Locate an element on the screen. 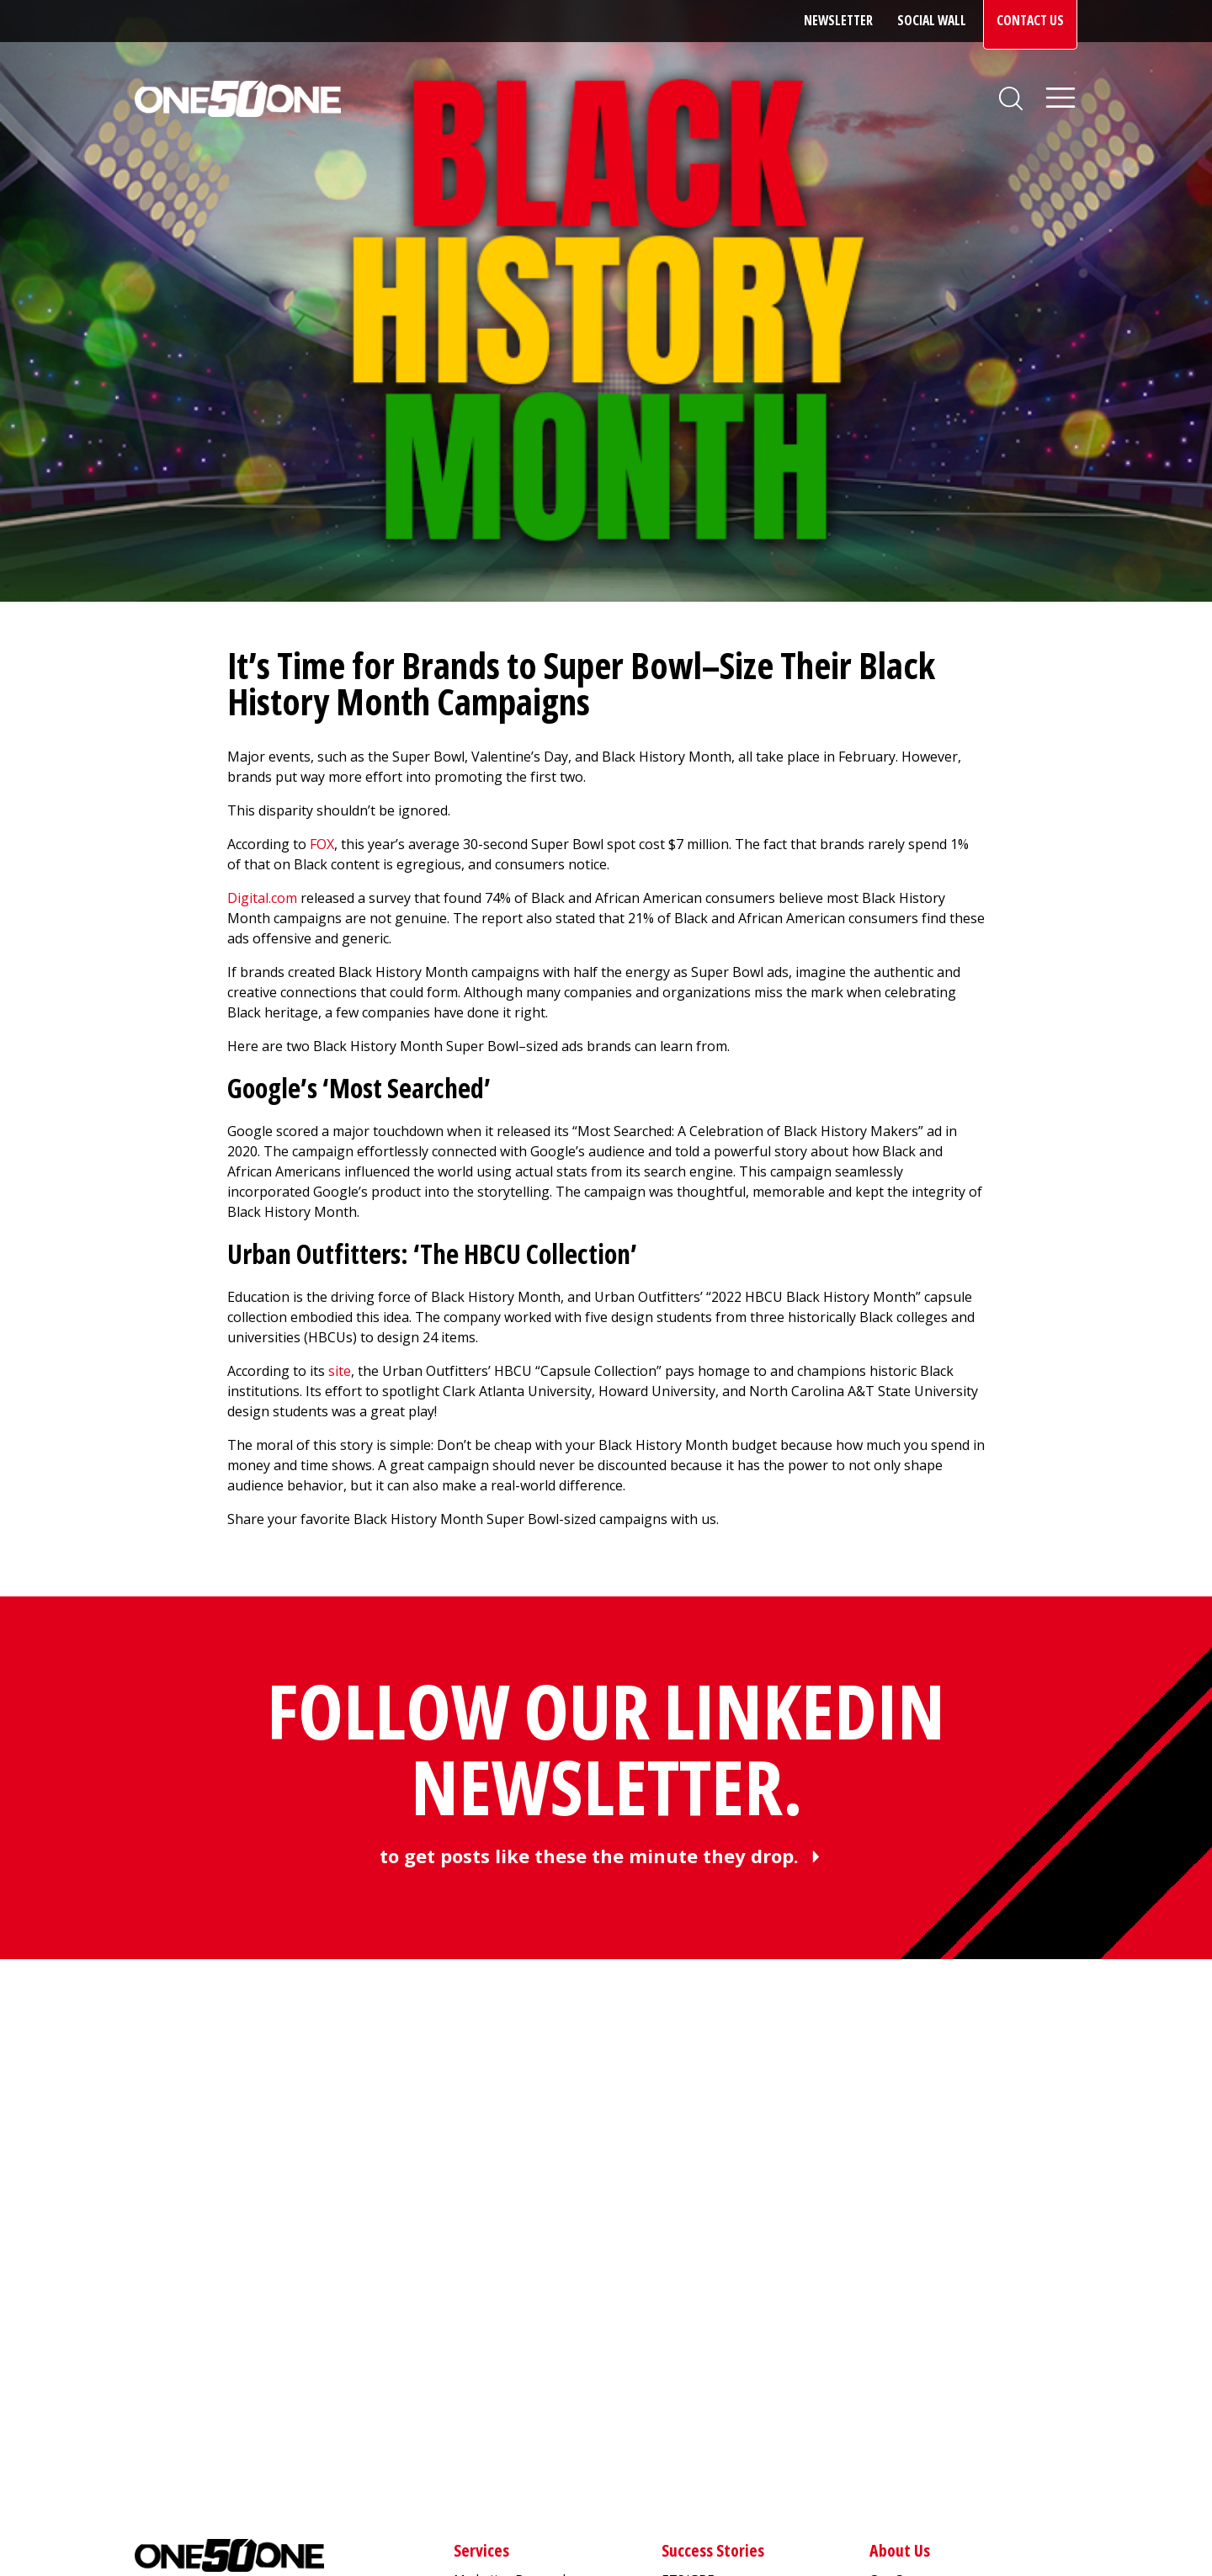 This screenshot has width=1212, height=2576. site is located at coordinates (339, 1371).